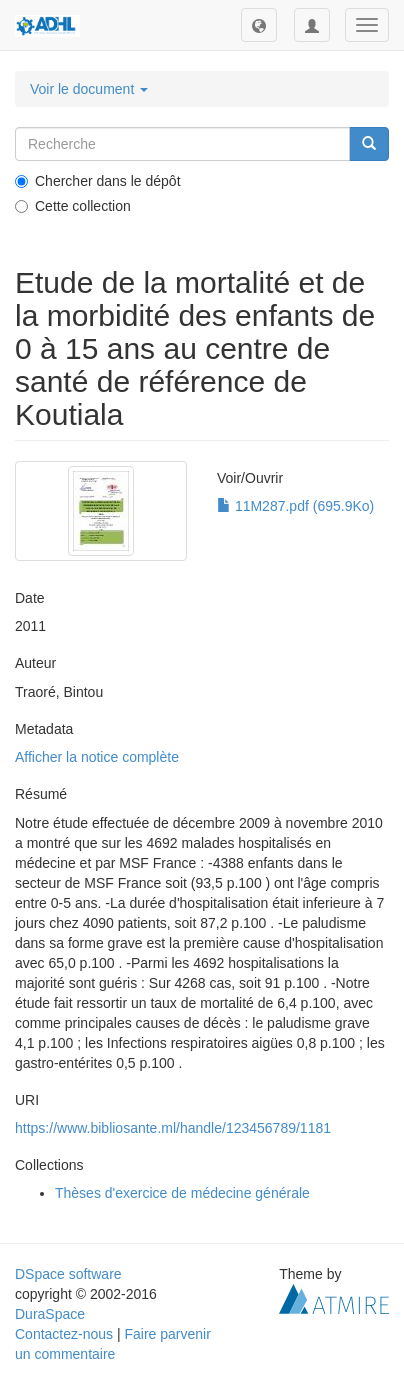  What do you see at coordinates (68, 1274) in the screenshot?
I see `DSpace software` at bounding box center [68, 1274].